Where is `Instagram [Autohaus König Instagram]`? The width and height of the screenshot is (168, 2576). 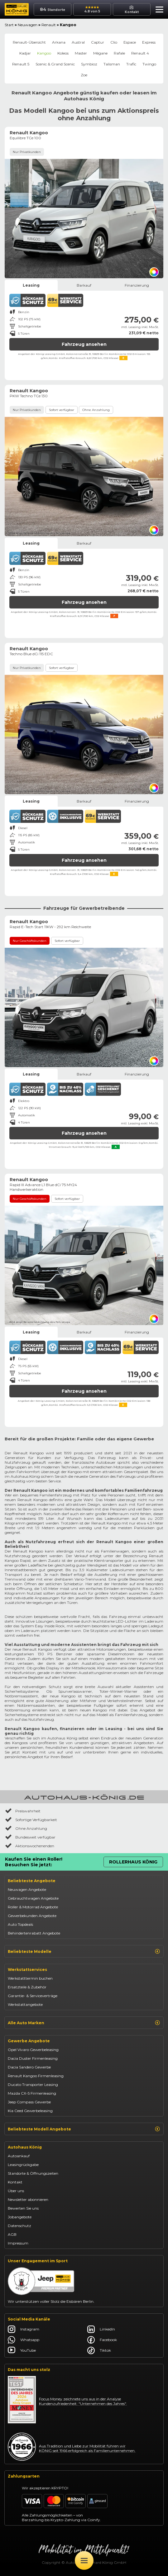 Instagram [Autohaus König Instagram] is located at coordinates (23, 2329).